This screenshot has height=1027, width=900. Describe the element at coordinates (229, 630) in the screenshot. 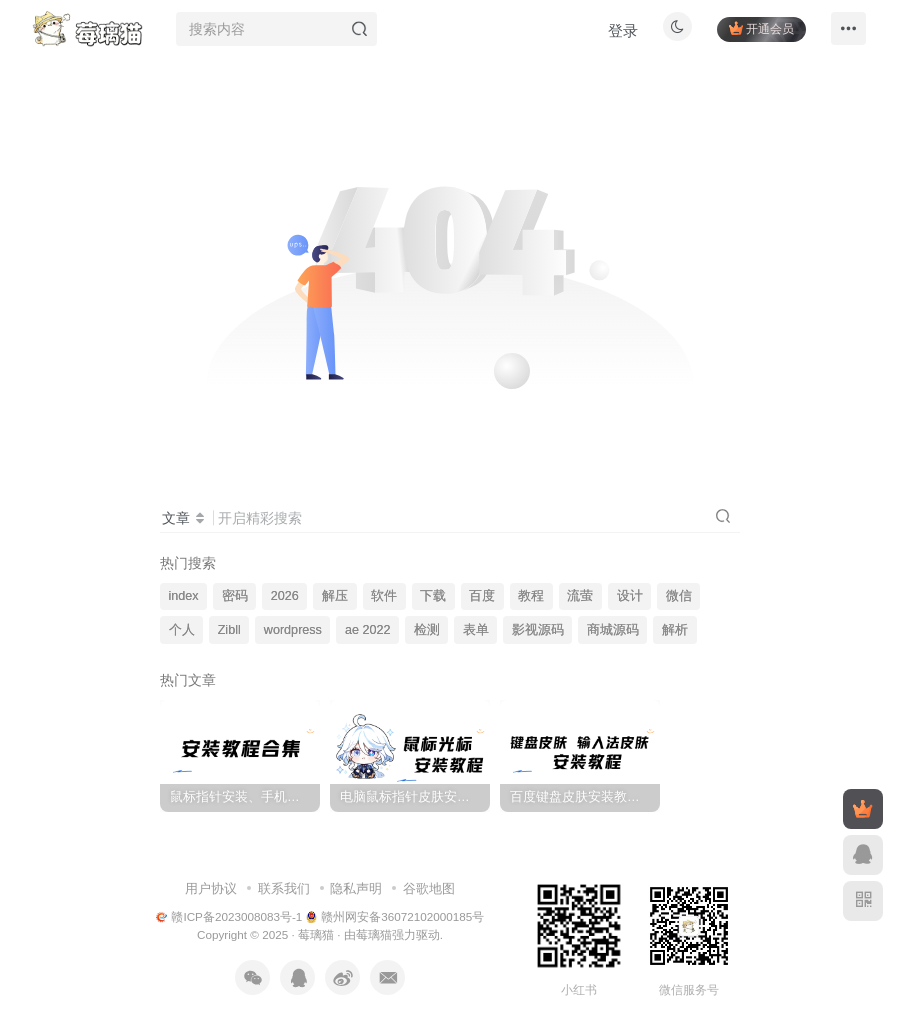

I see `Zibll` at that location.